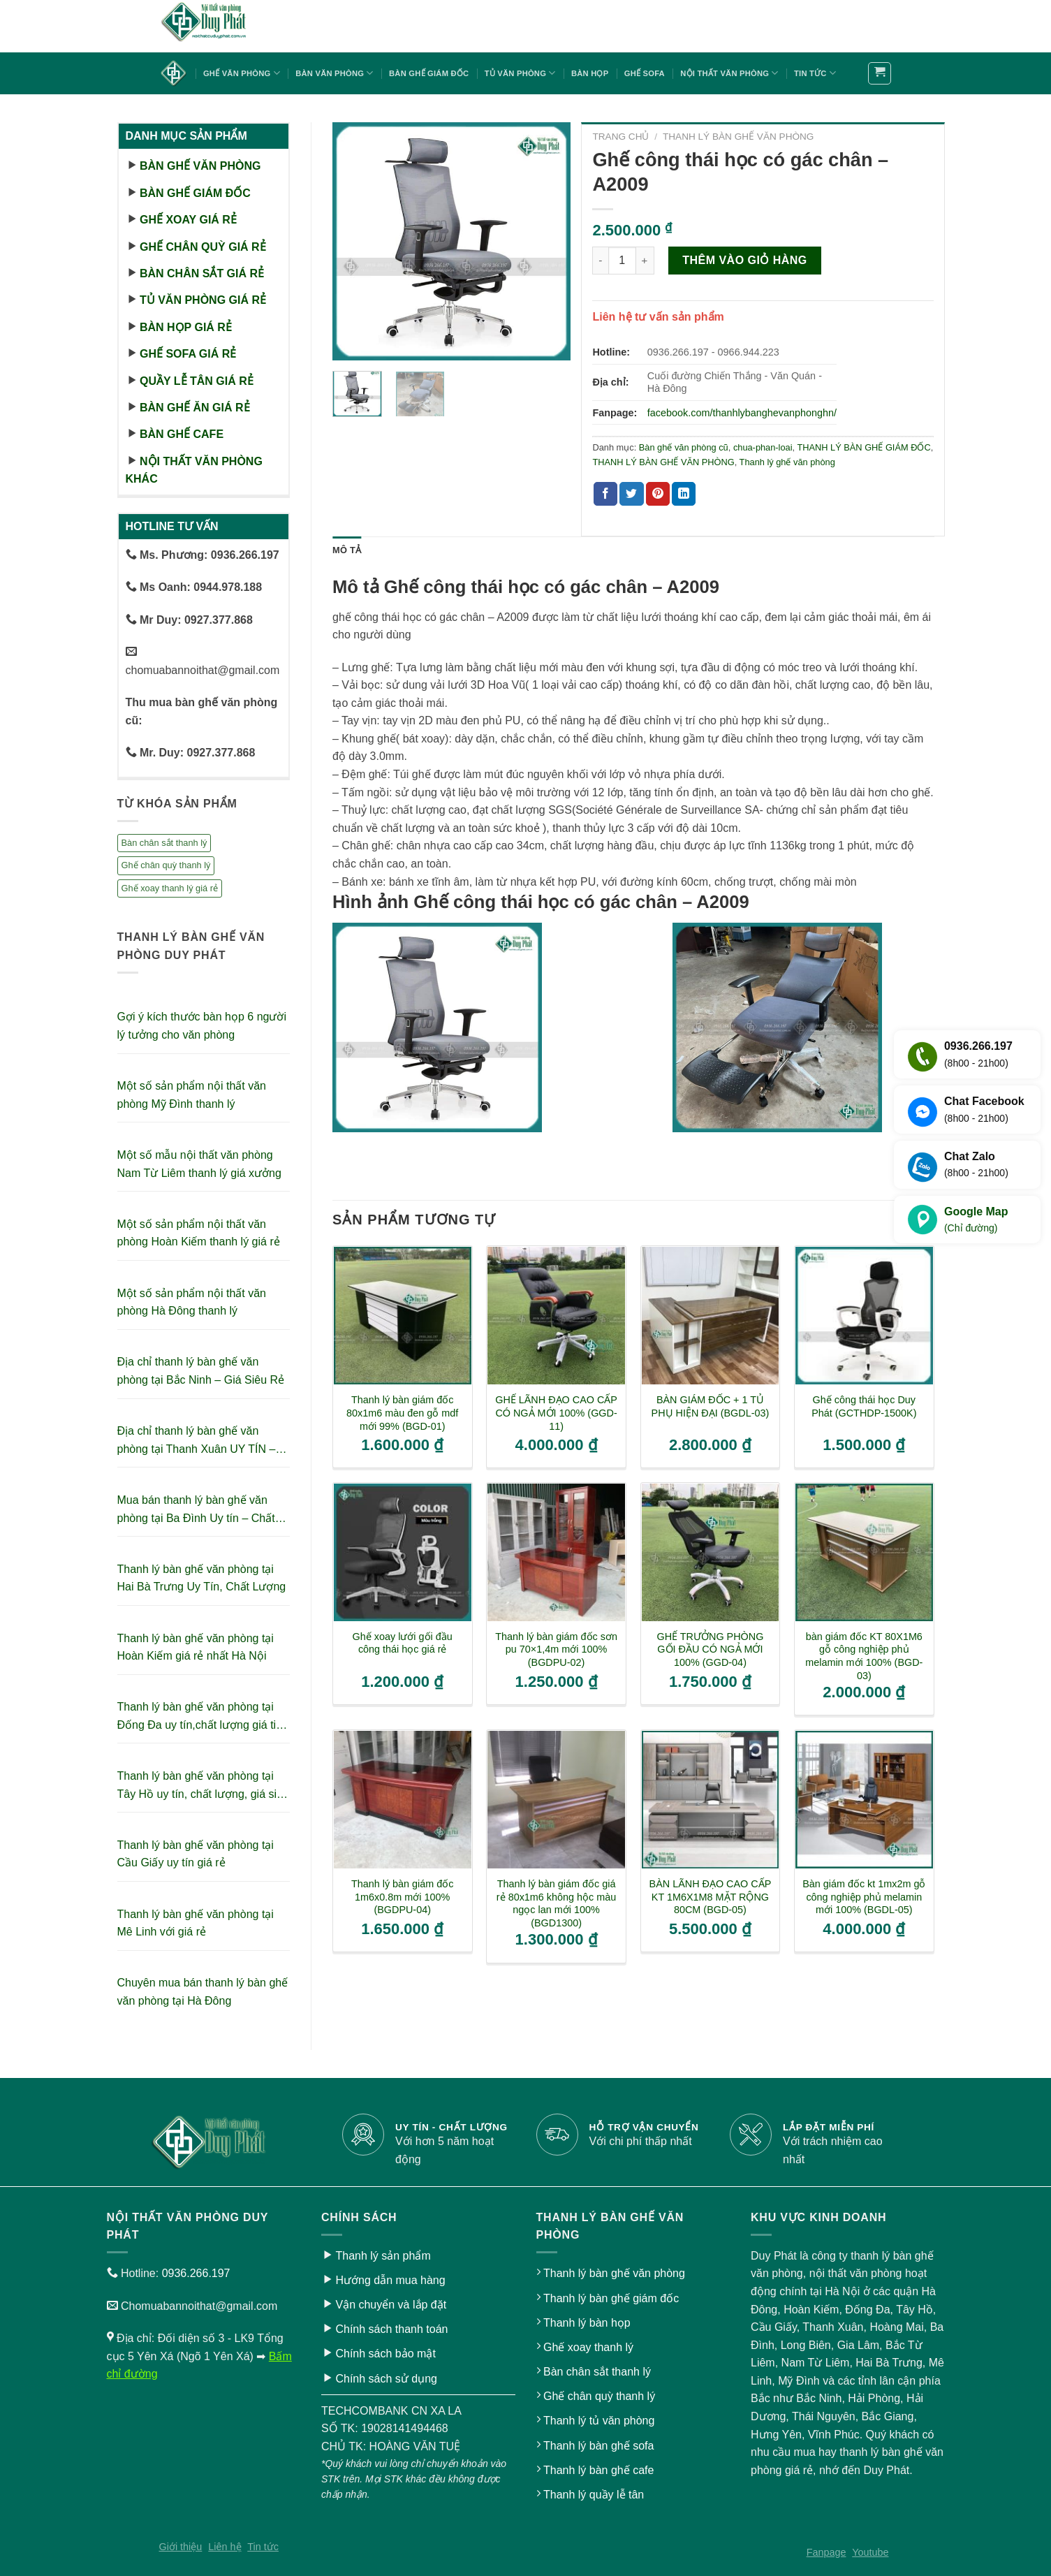  I want to click on Ghế xoay thanh lý giá rẻ [Ghế xoay thanh lý giá rẻ (17 sản phẩm)], so click(170, 888).